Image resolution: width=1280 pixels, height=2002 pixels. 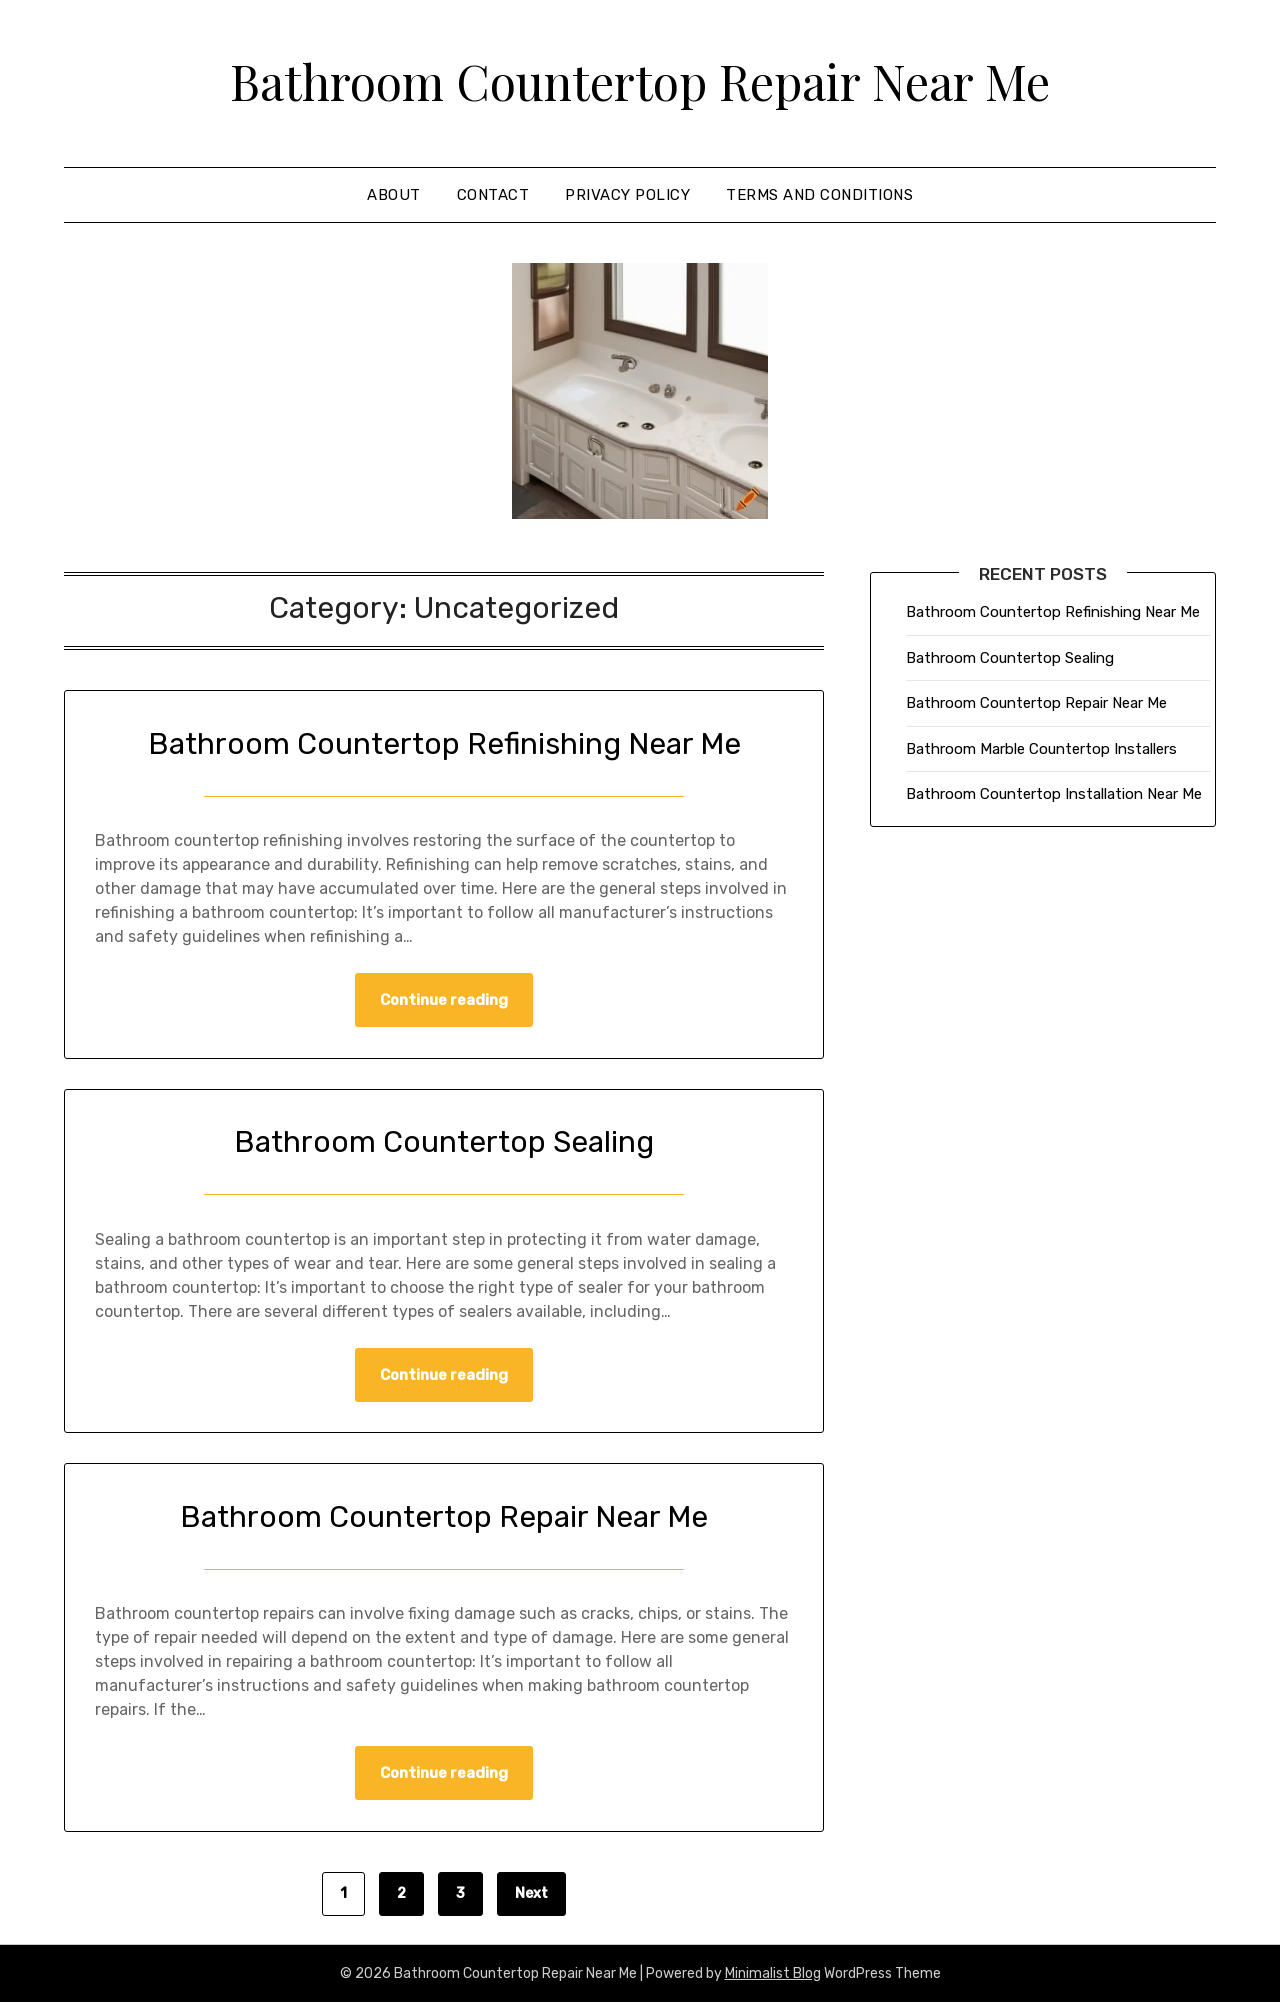 What do you see at coordinates (773, 1973) in the screenshot?
I see `Minimalist Blog` at bounding box center [773, 1973].